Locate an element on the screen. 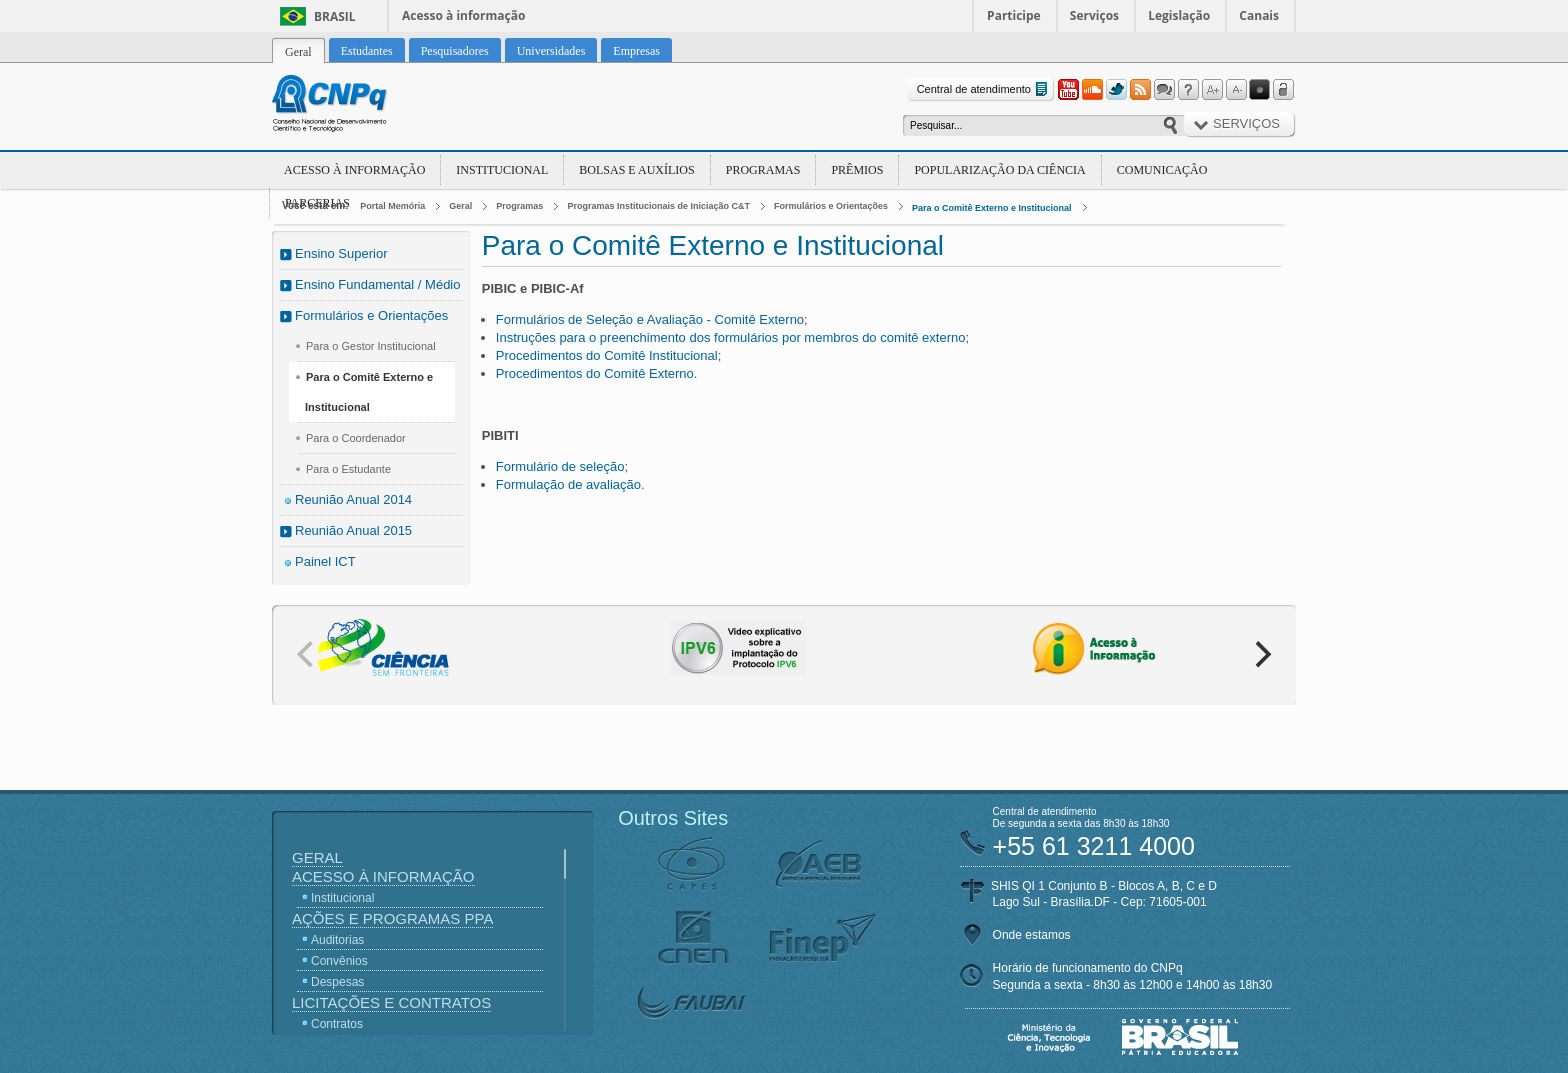 The width and height of the screenshot is (1568, 1073). Prêmios is located at coordinates (857, 170).